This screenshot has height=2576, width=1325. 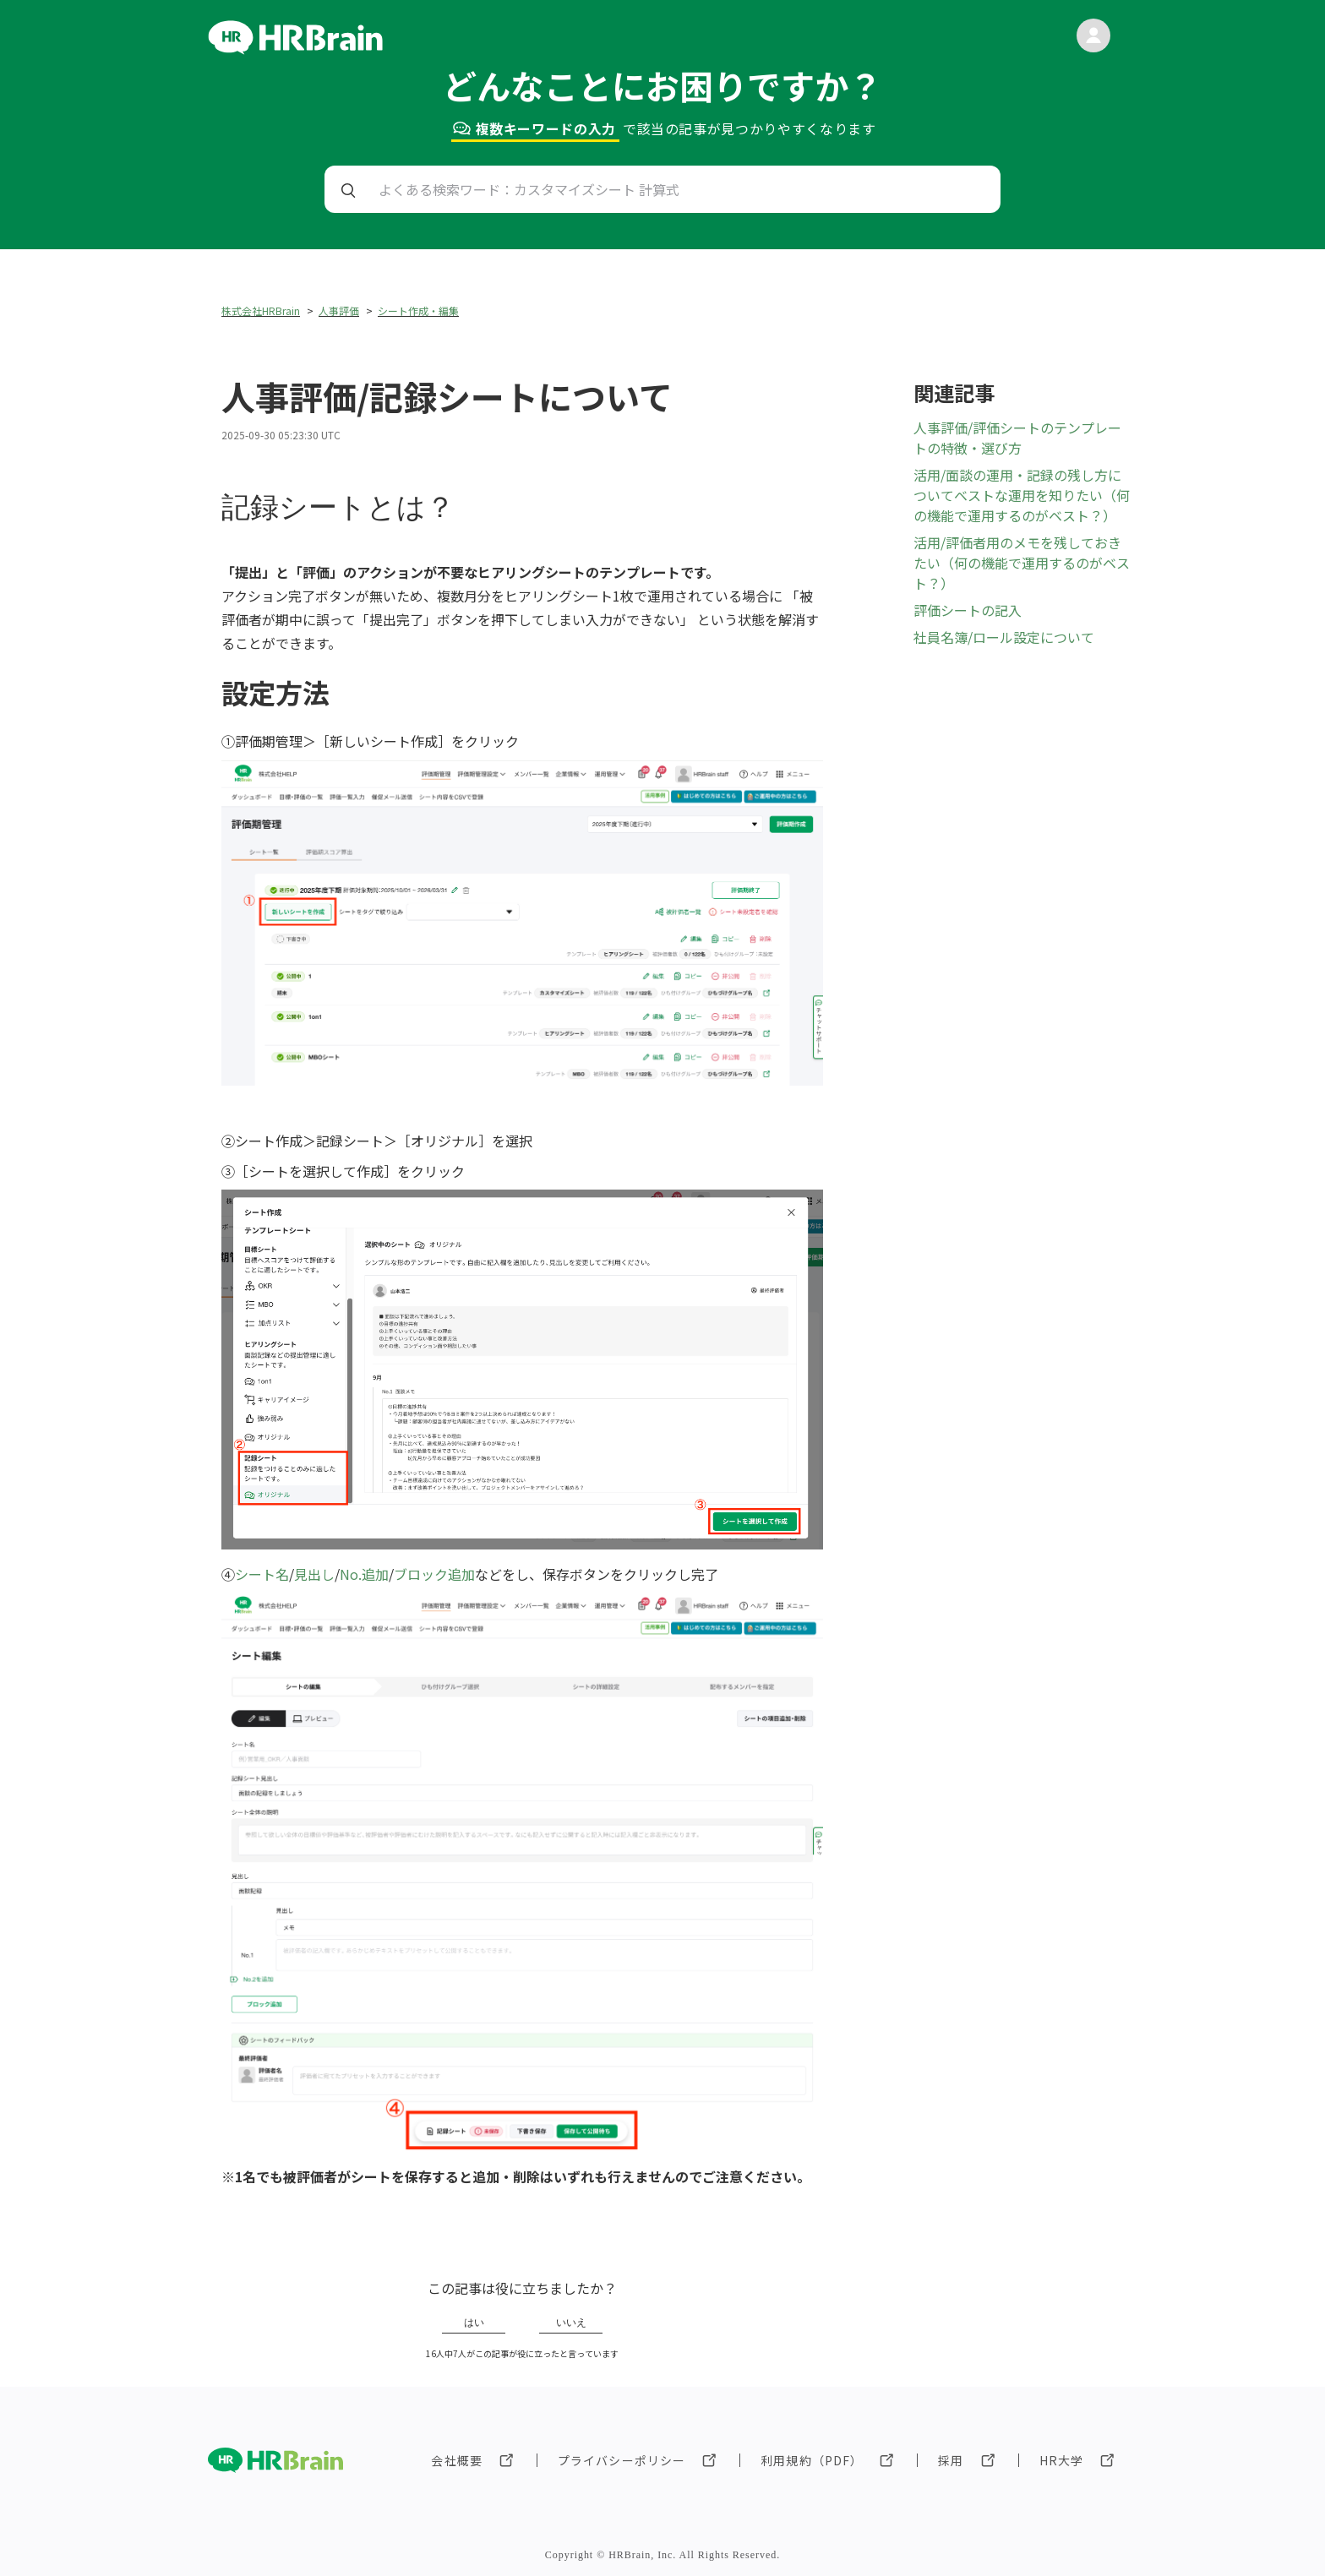 I want to click on いいえ [この記事は役に立たなかった], so click(x=571, y=2322).